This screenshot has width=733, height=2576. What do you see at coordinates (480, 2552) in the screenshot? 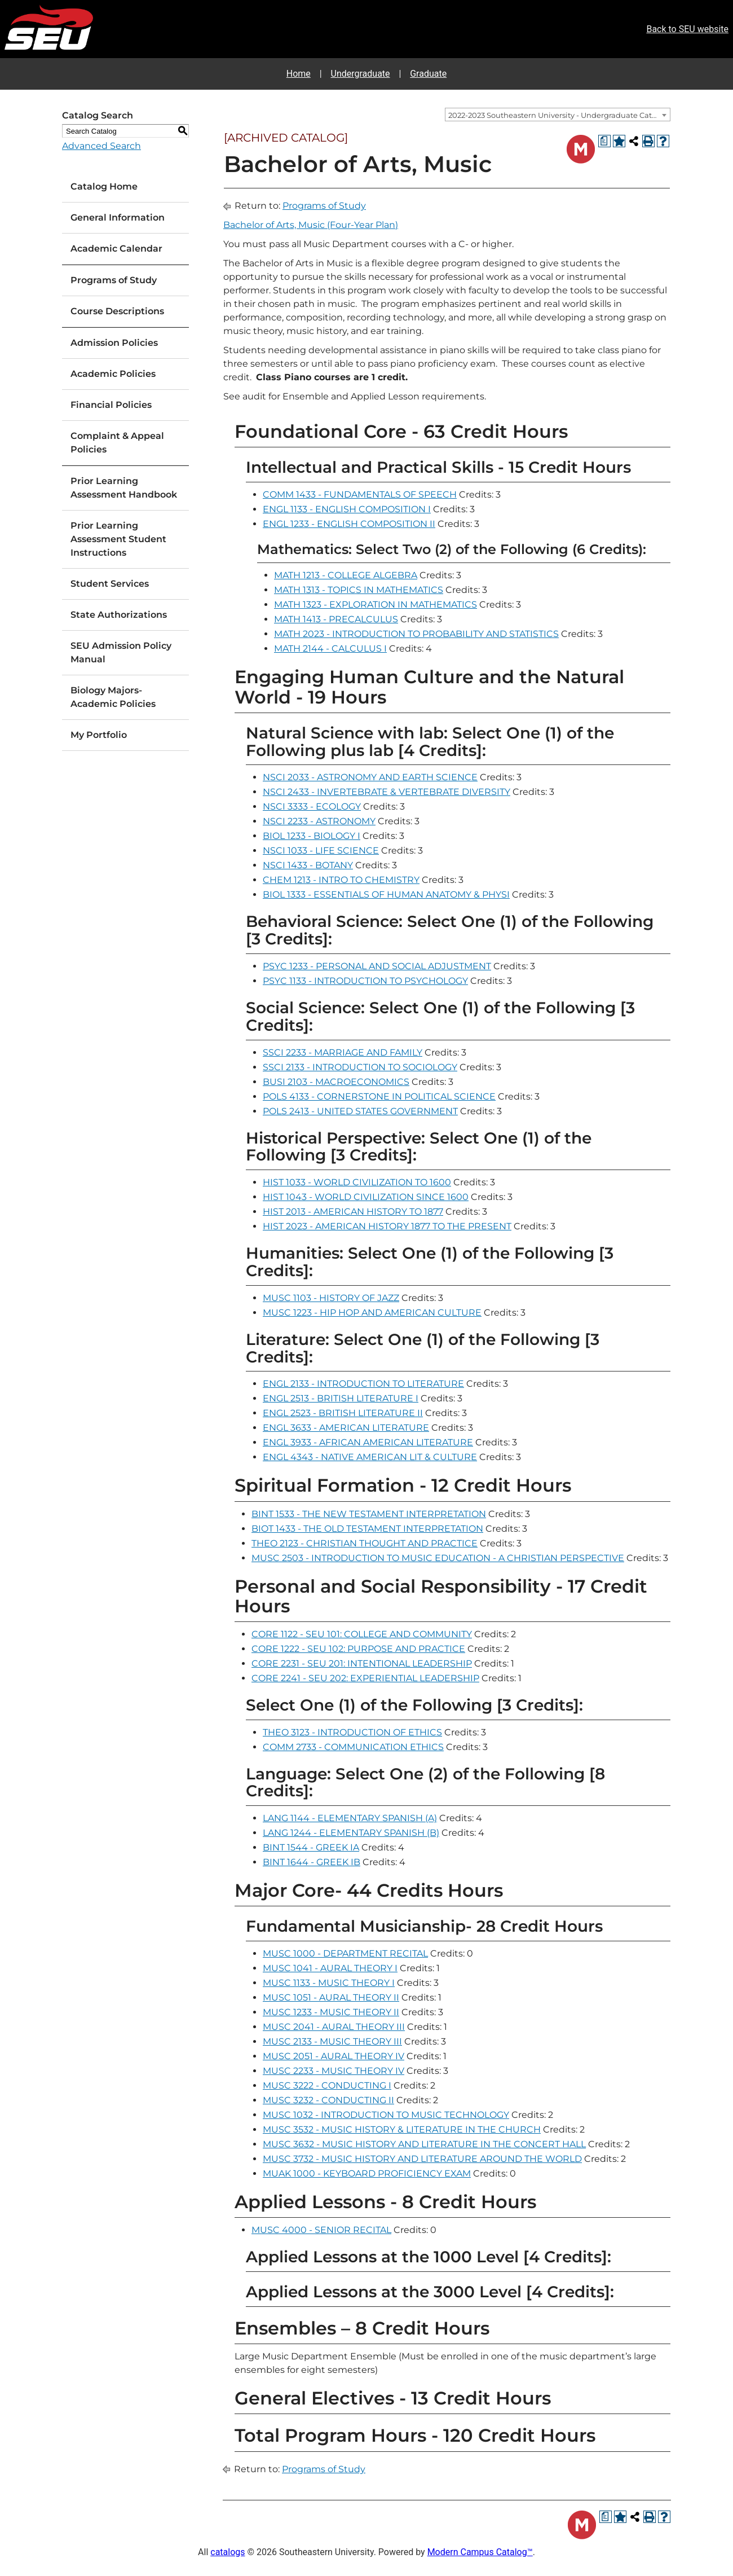
I see `Modern Campus Catalog™` at bounding box center [480, 2552].